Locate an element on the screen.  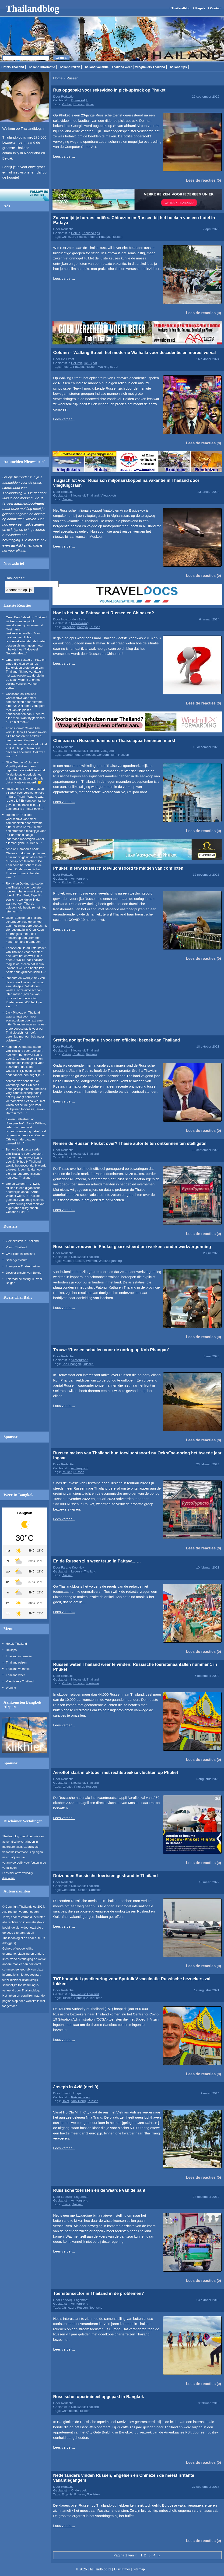
Russische vrouwen in Phuket gearresteerd om werken zonder werkvergunning is located at coordinates (132, 1246).